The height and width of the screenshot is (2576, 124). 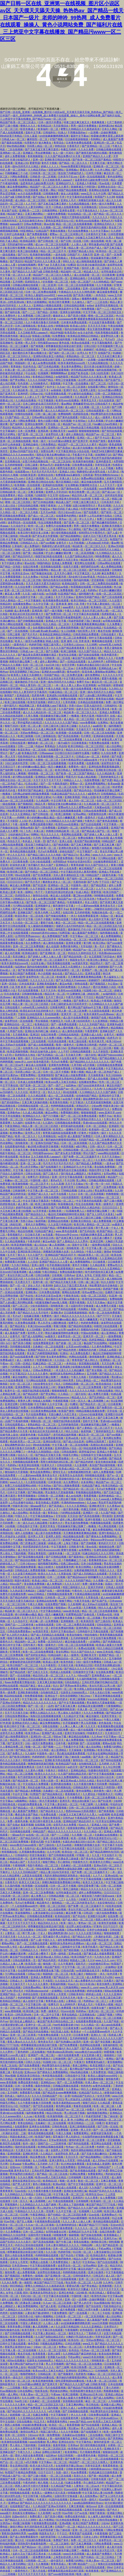 I want to click on 强行按在桌上糟蹋进入, so click(x=74, y=1173).